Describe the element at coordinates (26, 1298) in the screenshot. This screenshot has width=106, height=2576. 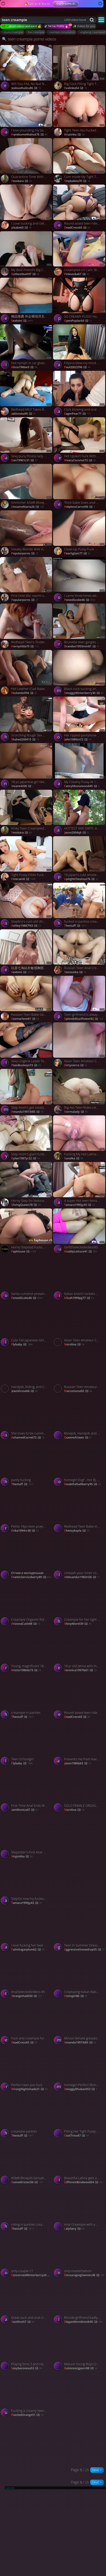
I see `PoisedScoke46` at that location.